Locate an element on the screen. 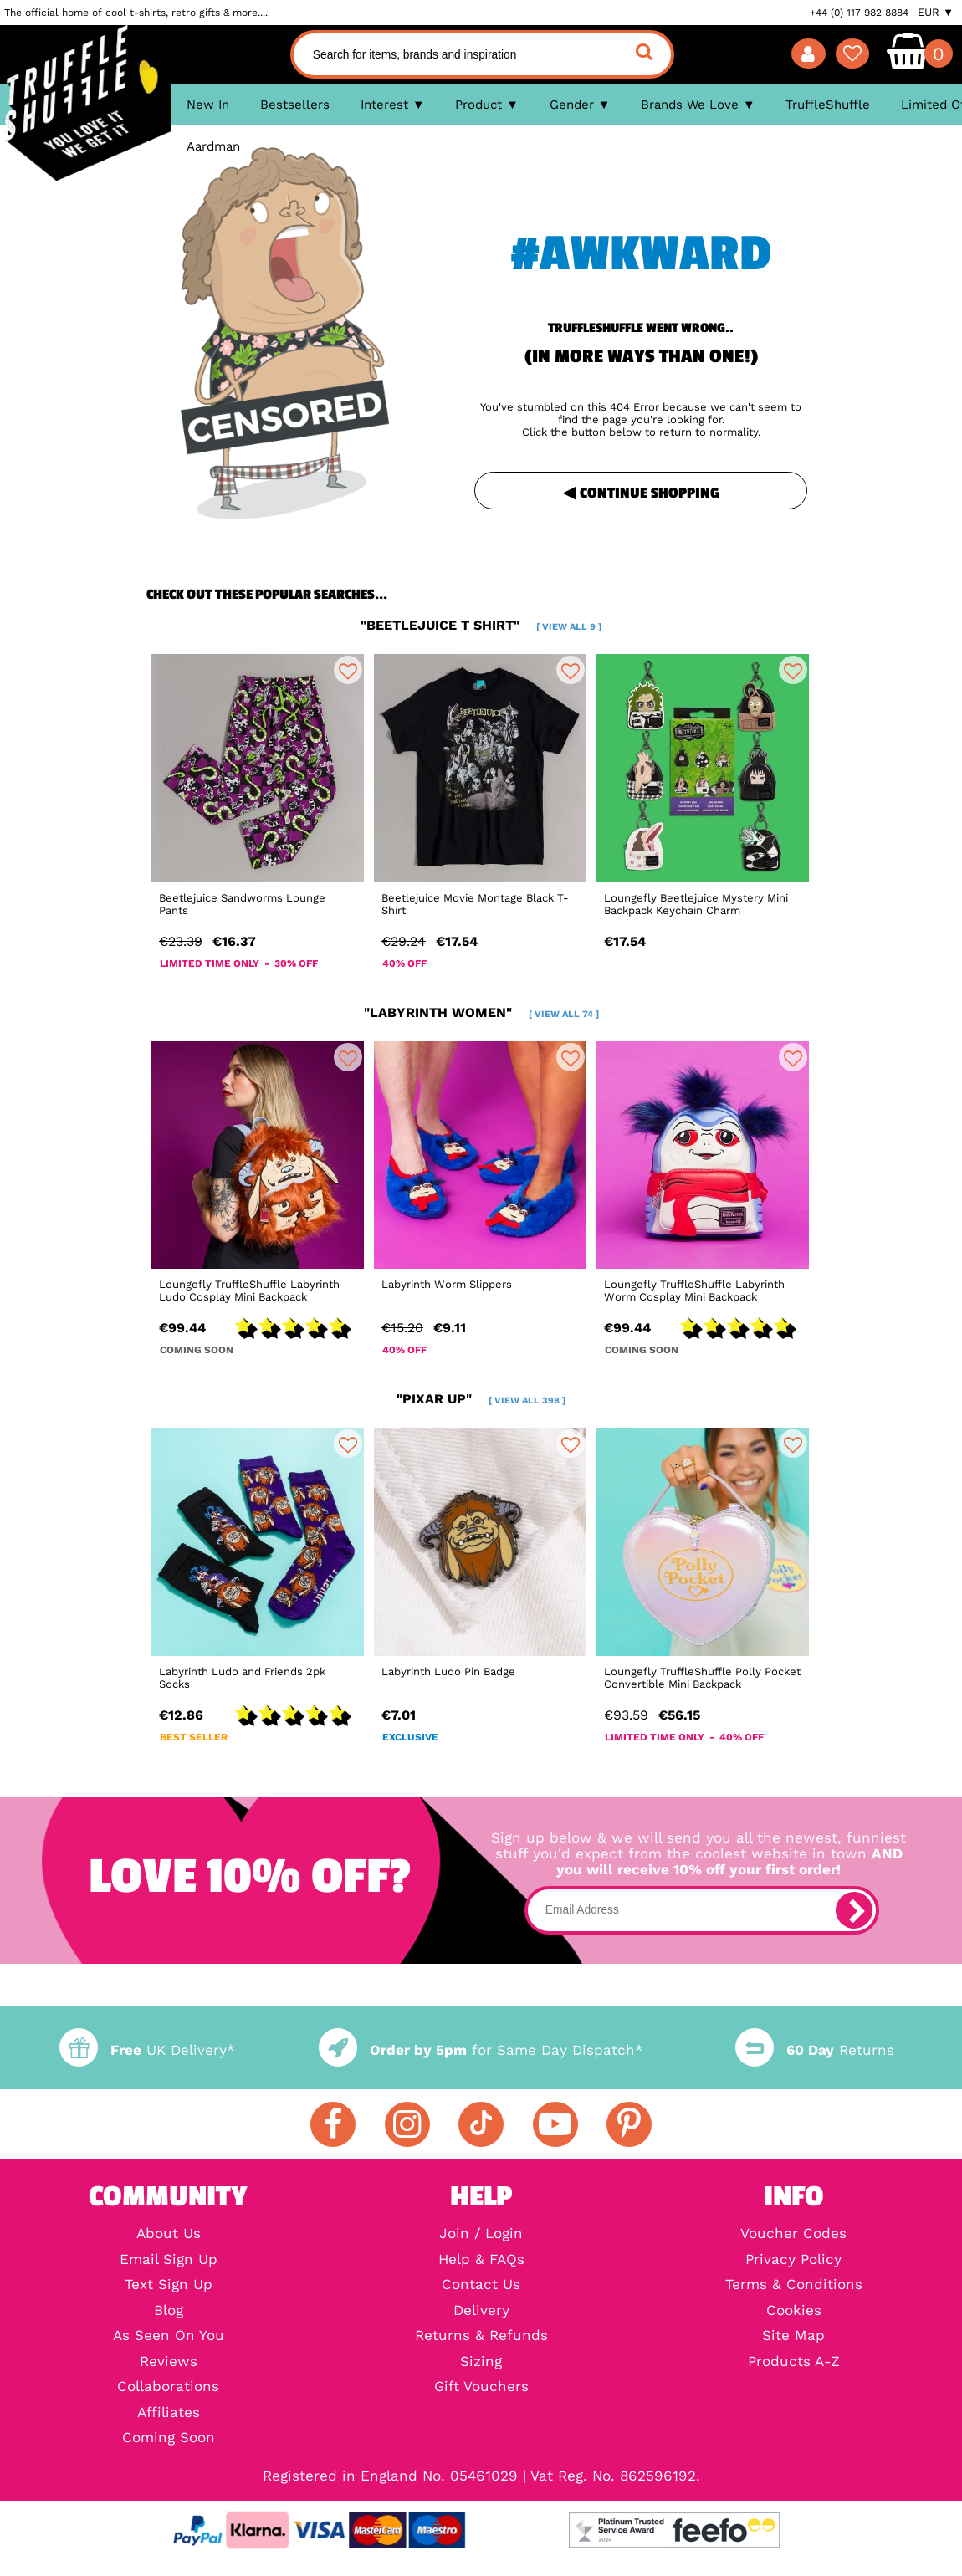 This screenshot has width=962, height=2576. Site Map is located at coordinates (793, 2336).